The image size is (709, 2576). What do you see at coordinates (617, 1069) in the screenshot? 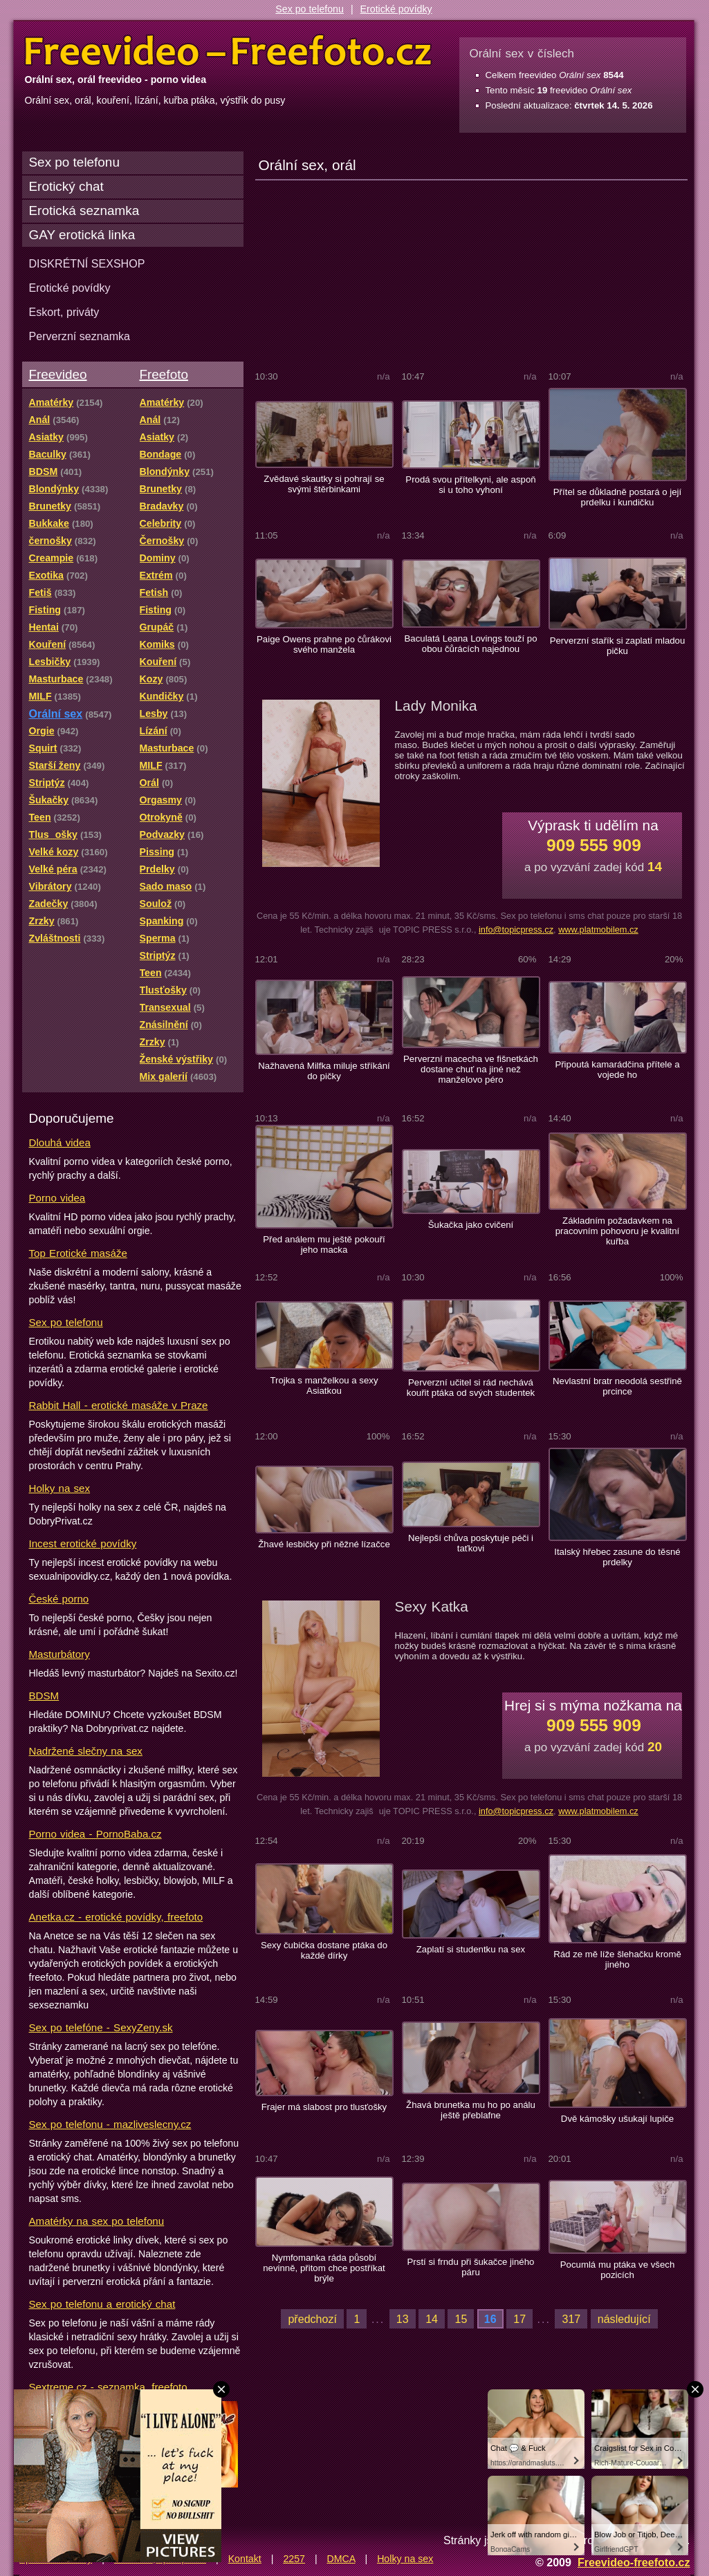
I see `Připoutá kamarádčina přítele a vojede ho` at bounding box center [617, 1069].